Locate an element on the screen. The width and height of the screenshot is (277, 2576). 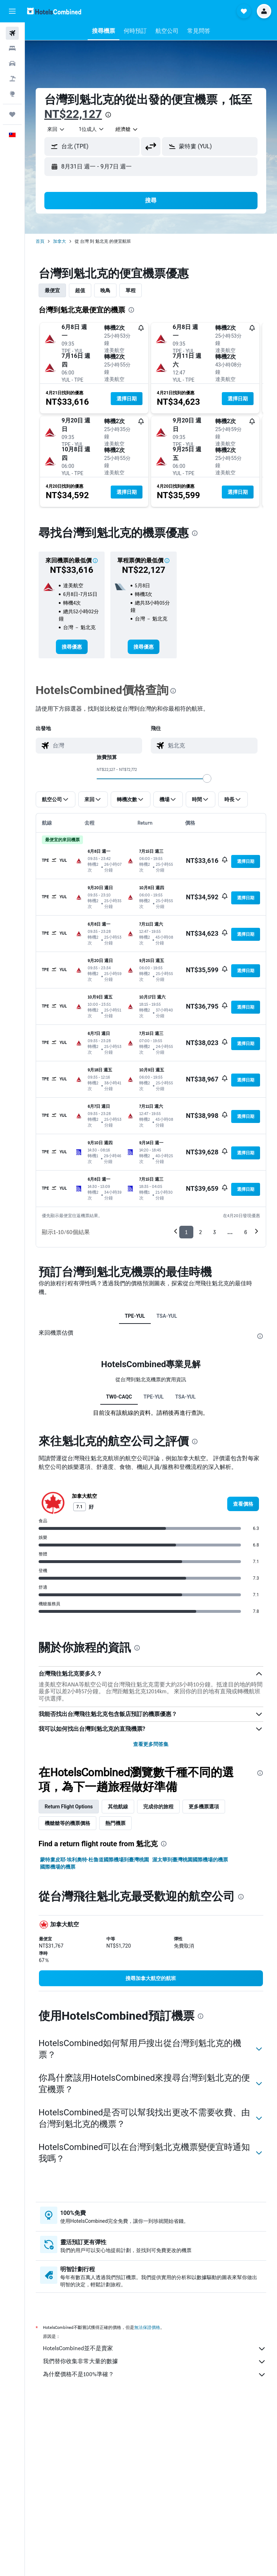
TSA-YUL [tab] is located at coordinates (167, 1316).